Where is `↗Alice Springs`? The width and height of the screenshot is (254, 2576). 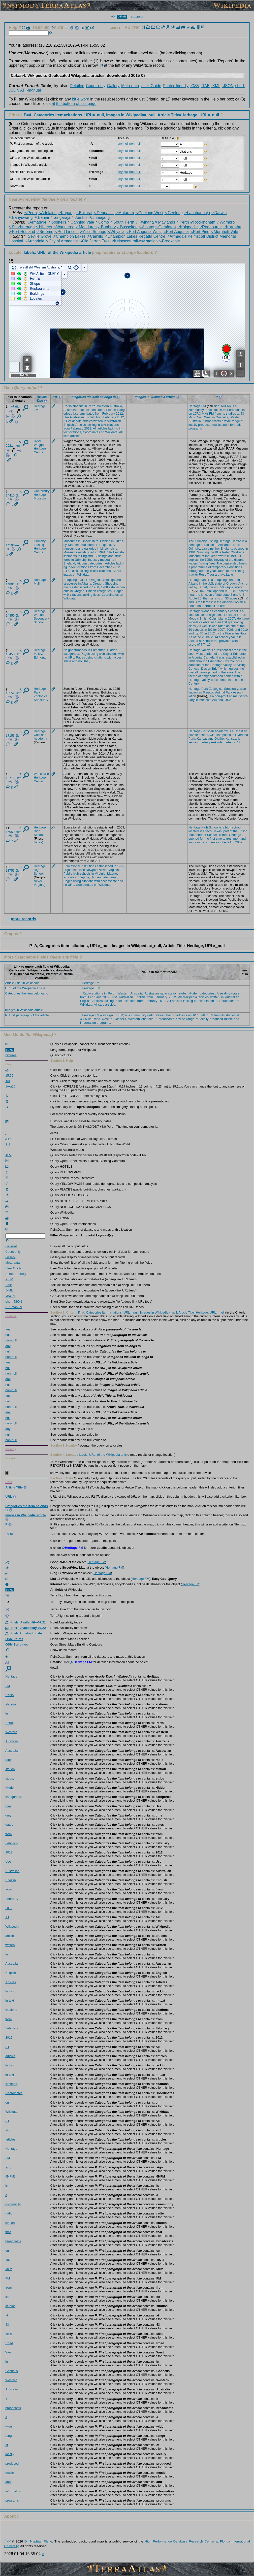
↗Alice Springs is located at coordinates (93, 232).